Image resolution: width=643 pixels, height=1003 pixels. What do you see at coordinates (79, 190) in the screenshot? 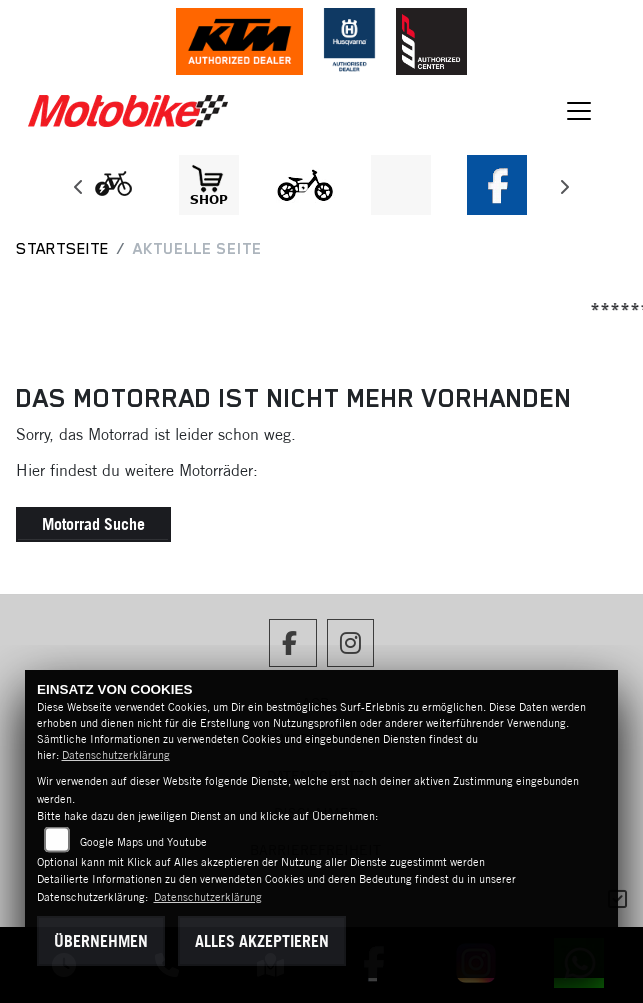
I see `Previous` at bounding box center [79, 190].